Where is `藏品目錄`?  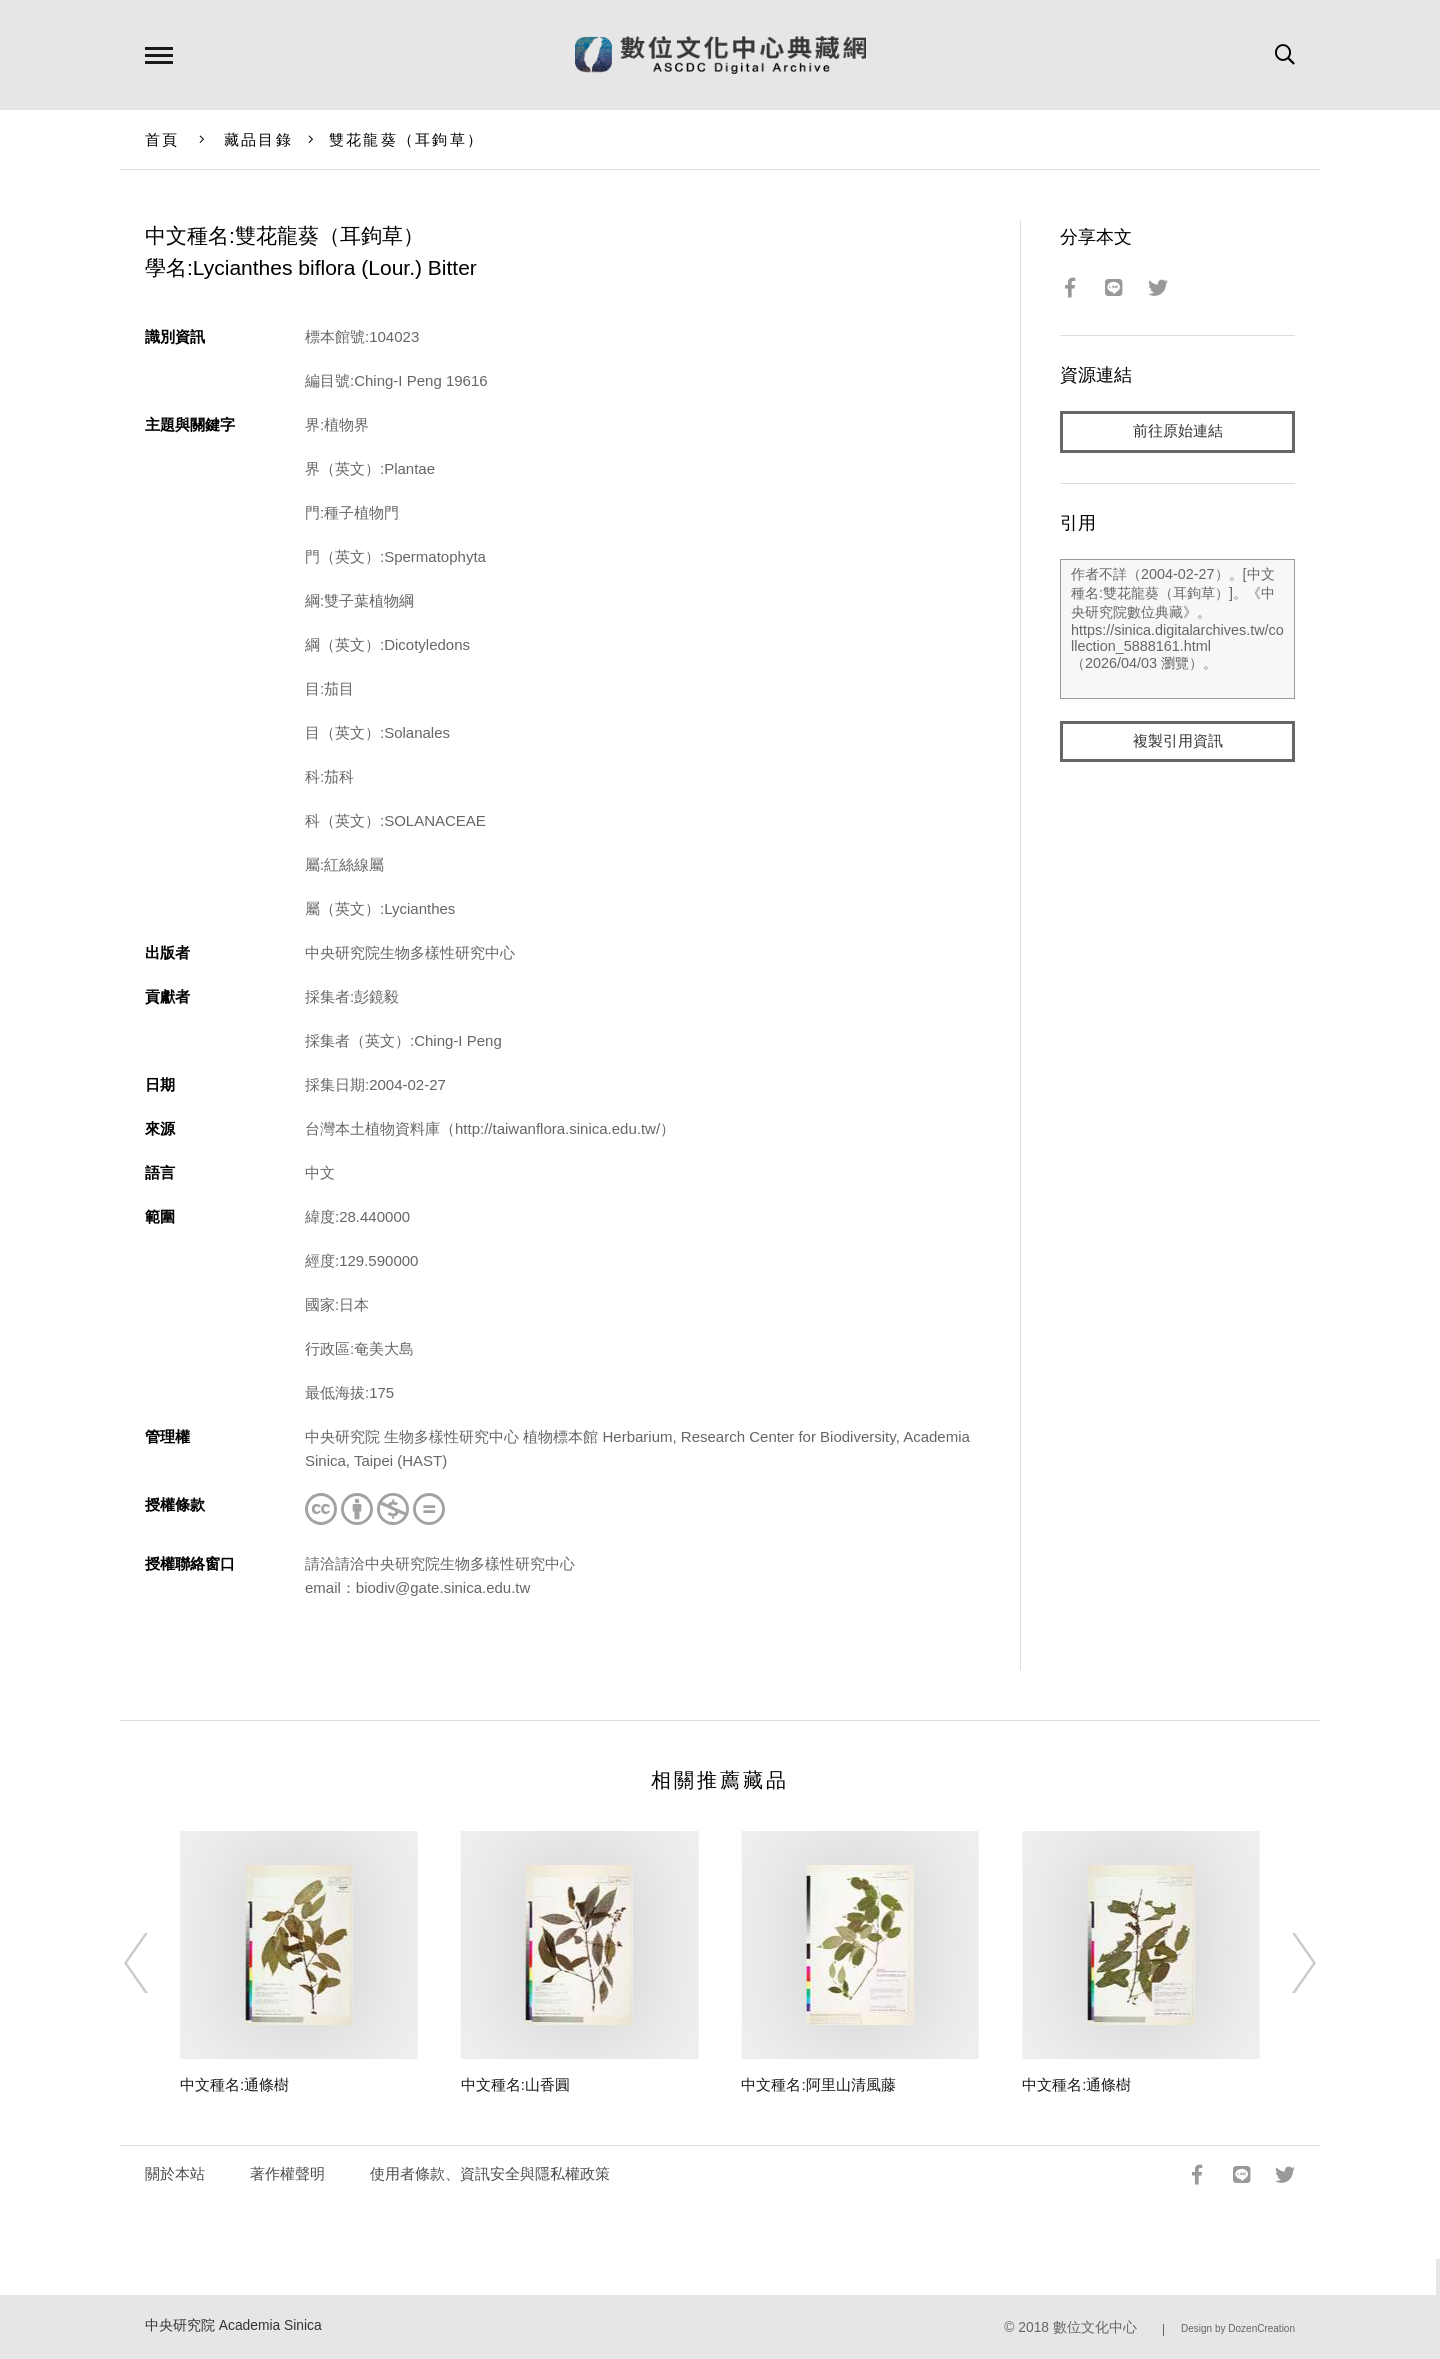
藏品目錄 is located at coordinates (258, 139).